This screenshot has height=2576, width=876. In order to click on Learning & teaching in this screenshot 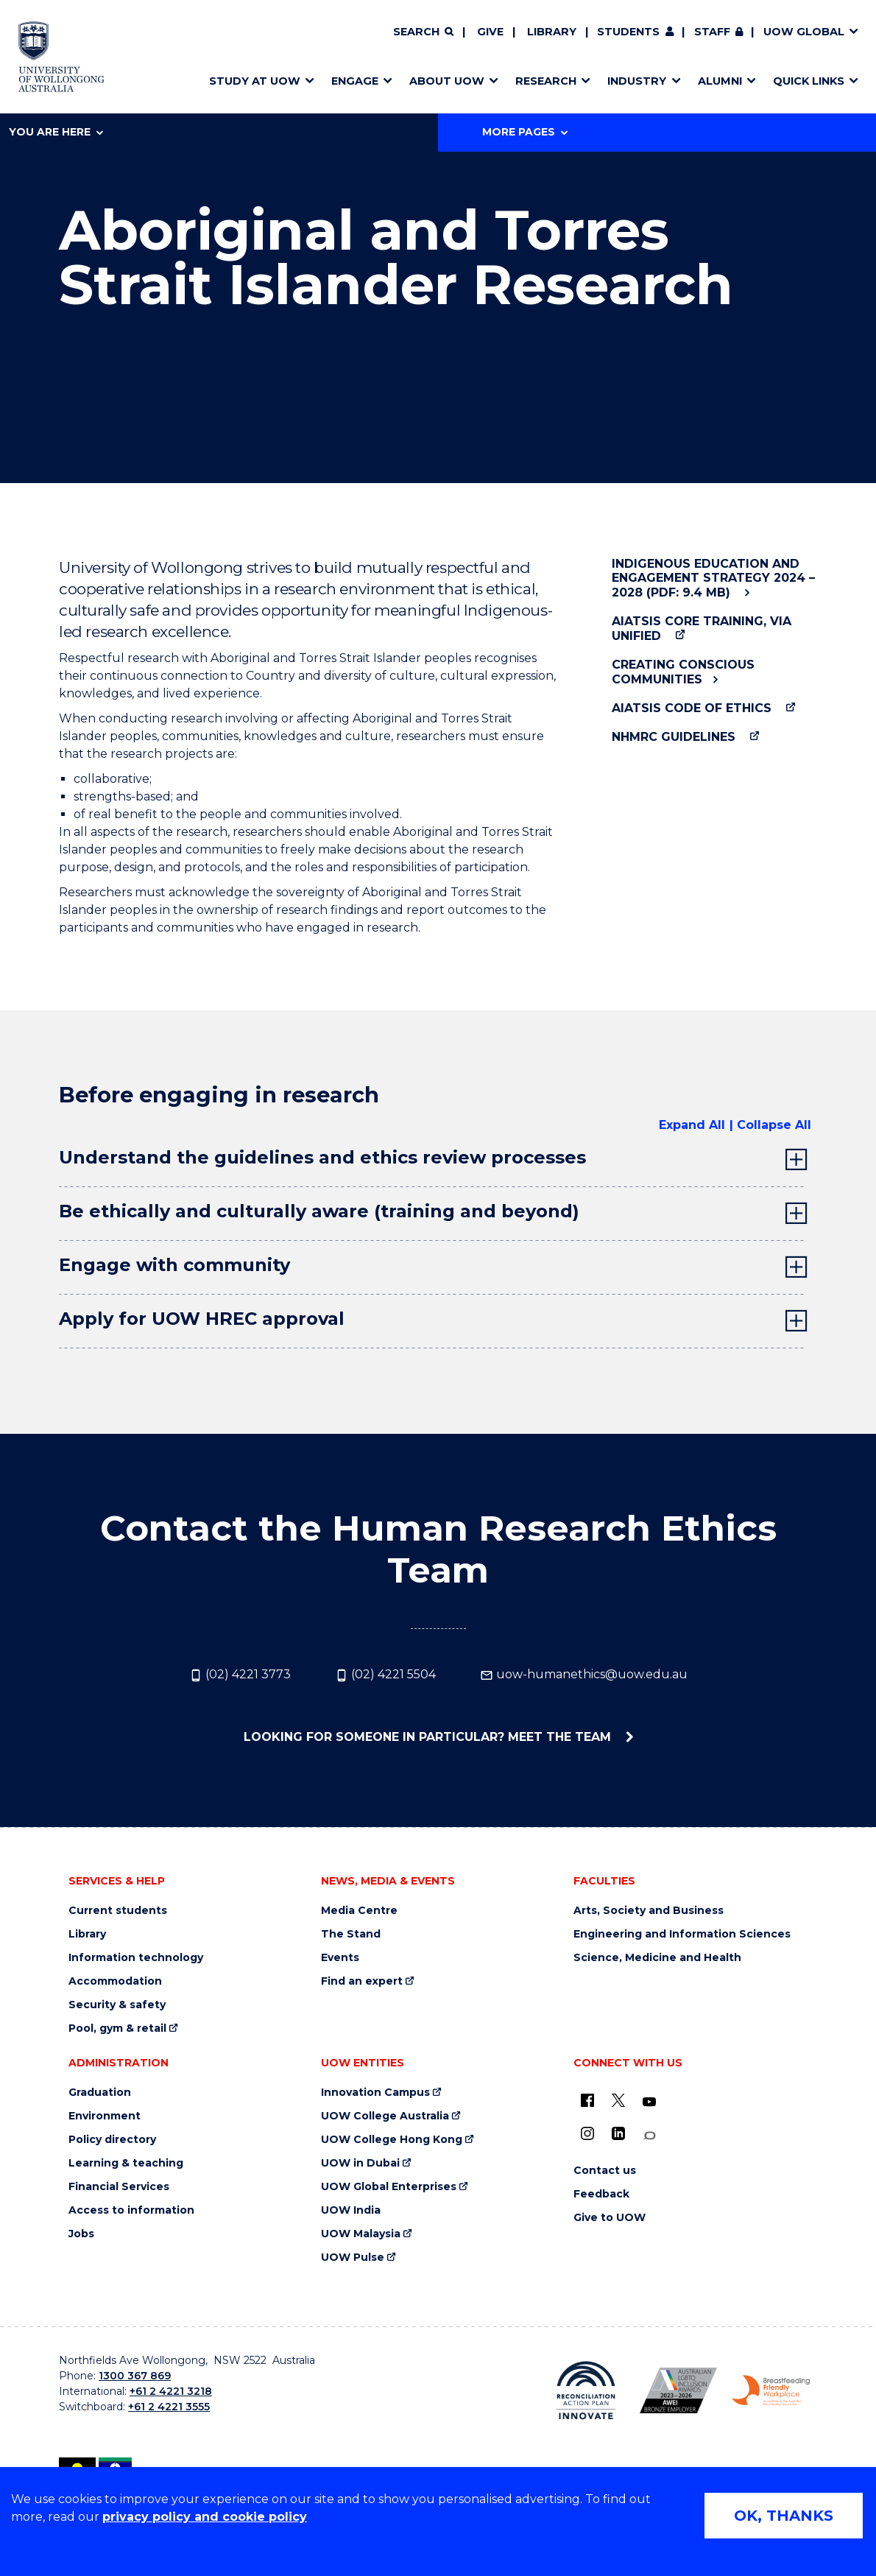, I will do `click(125, 2163)`.